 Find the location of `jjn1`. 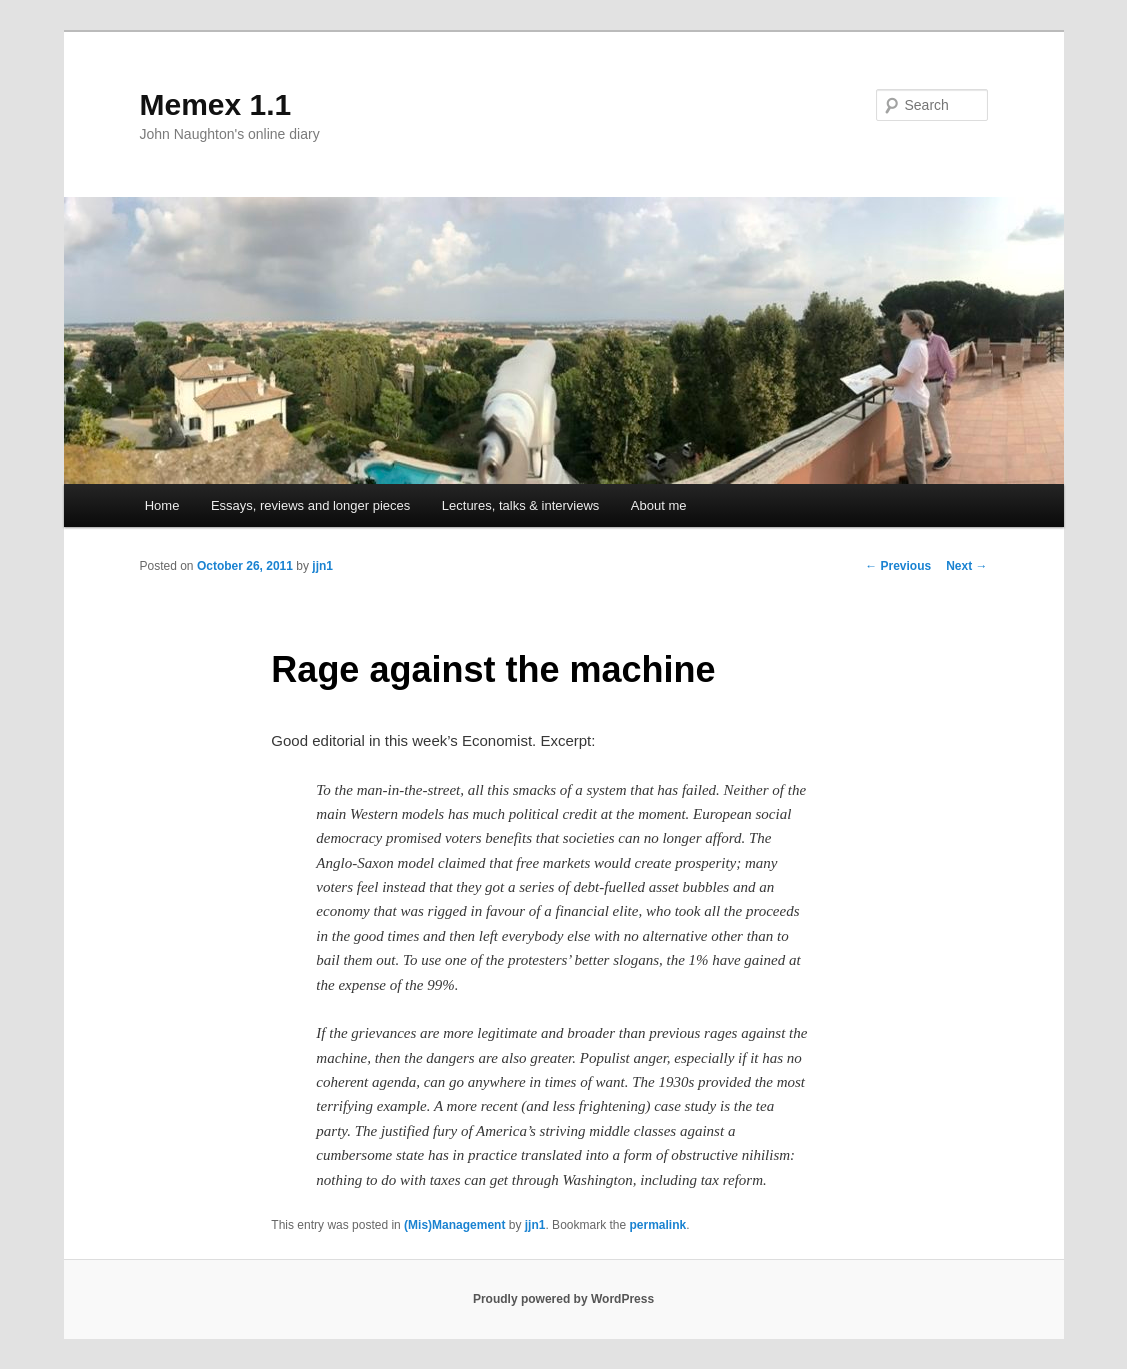

jjn1 is located at coordinates (322, 566).